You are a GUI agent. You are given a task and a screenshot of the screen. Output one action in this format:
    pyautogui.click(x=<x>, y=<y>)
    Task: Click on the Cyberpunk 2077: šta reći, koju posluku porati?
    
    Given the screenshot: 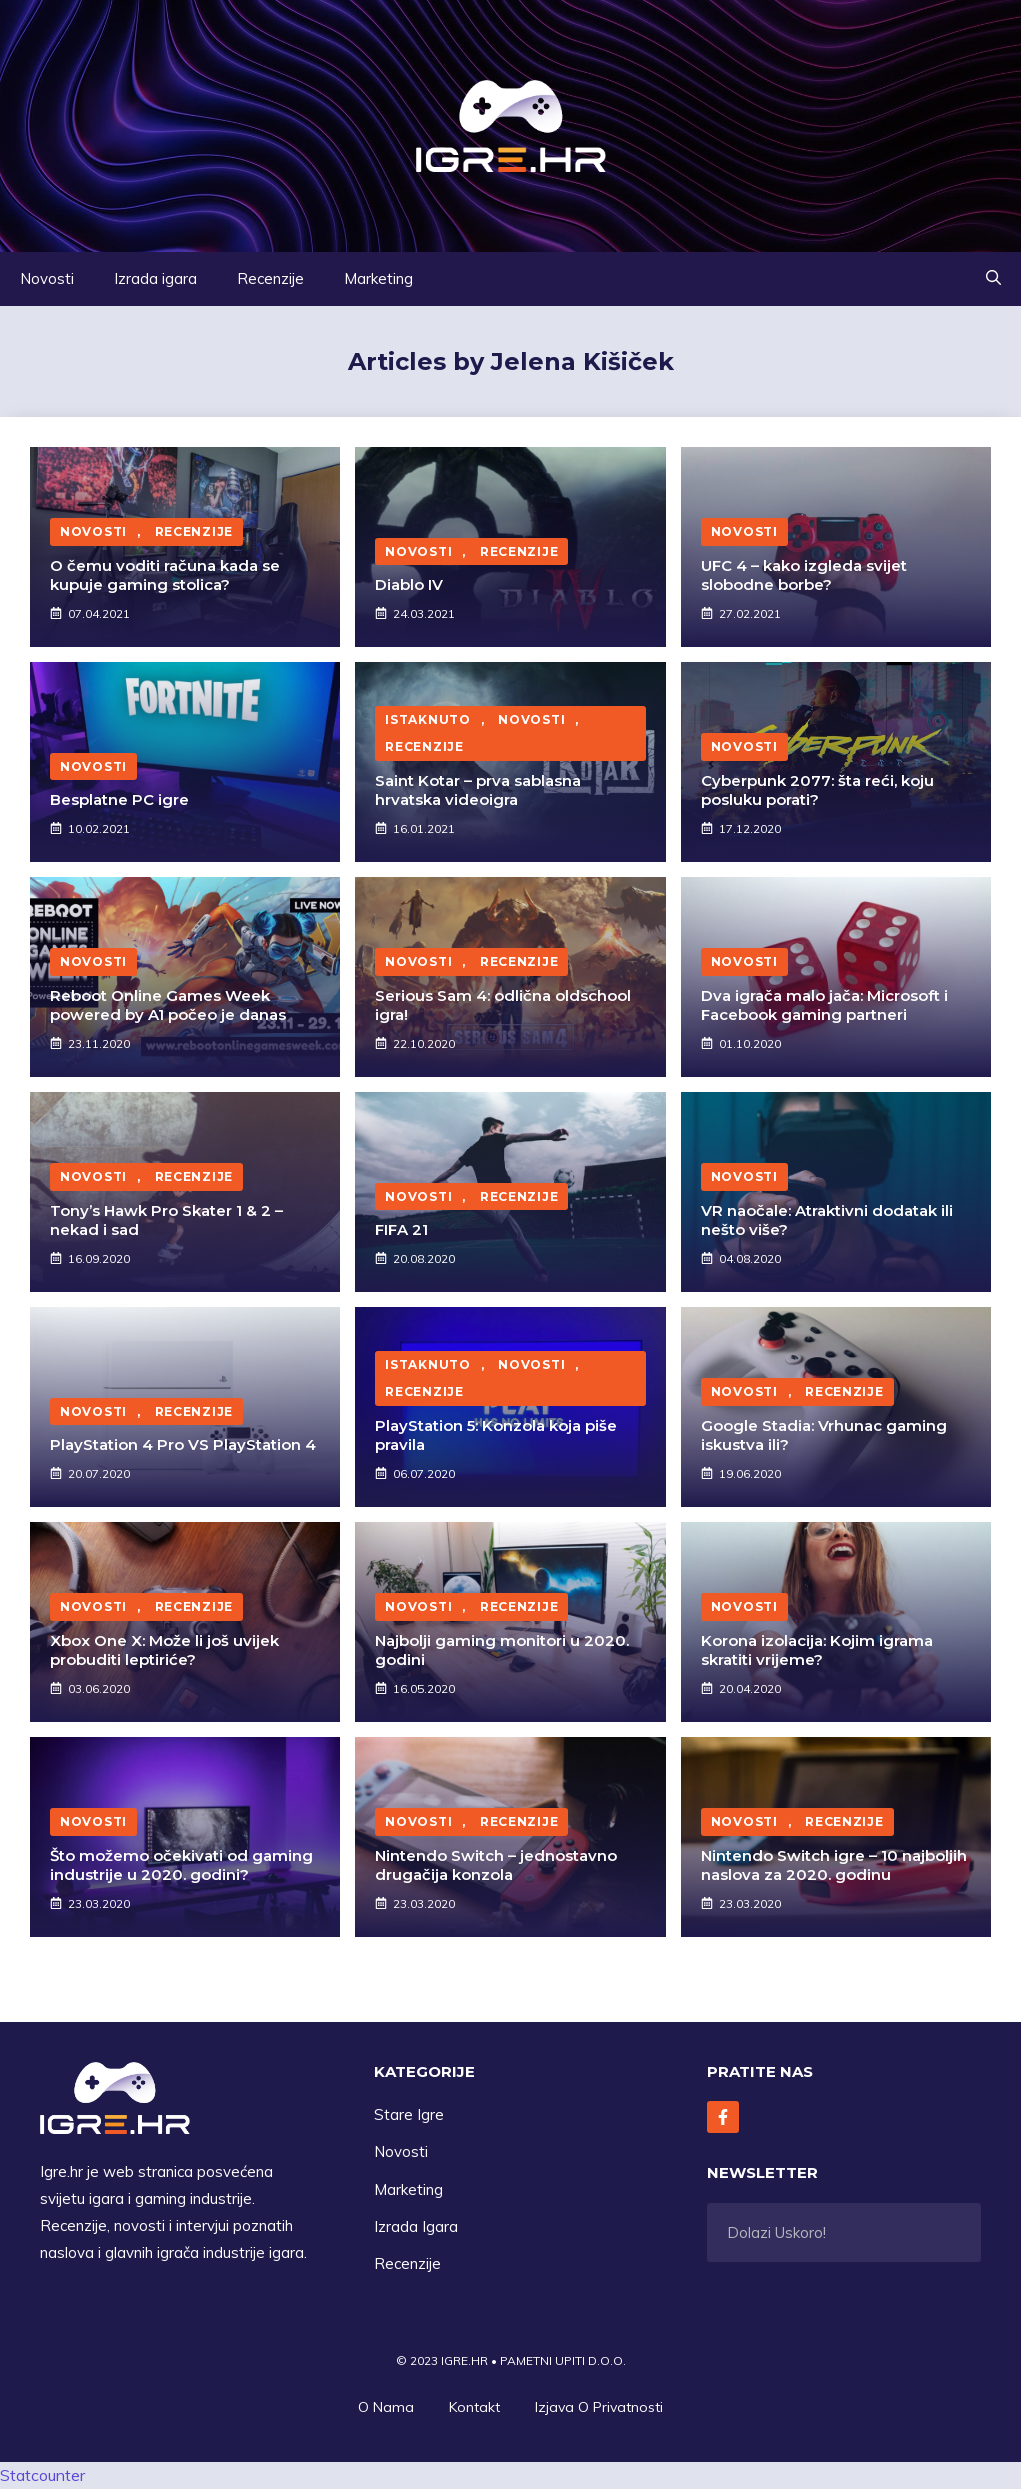 What is the action you would take?
    pyautogui.click(x=817, y=790)
    